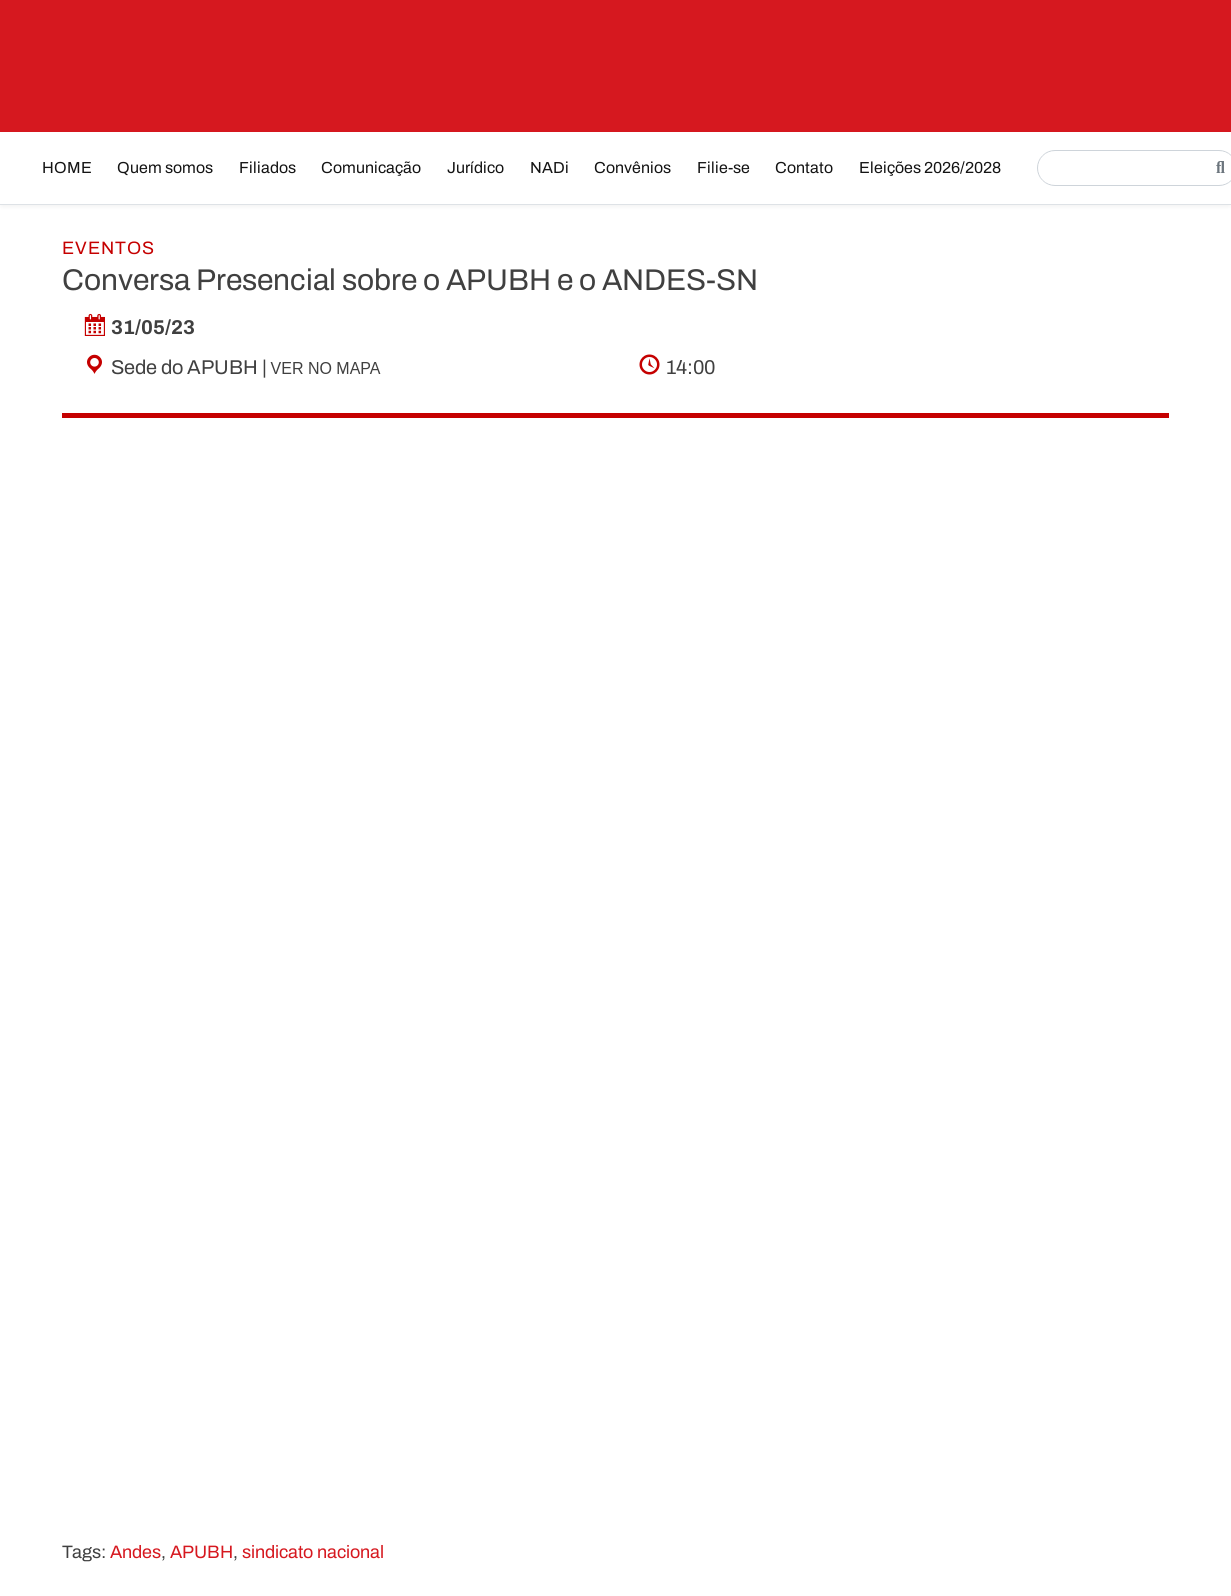 This screenshot has width=1231, height=1596. Describe the element at coordinates (930, 167) in the screenshot. I see `Eleições 2026/2028` at that location.